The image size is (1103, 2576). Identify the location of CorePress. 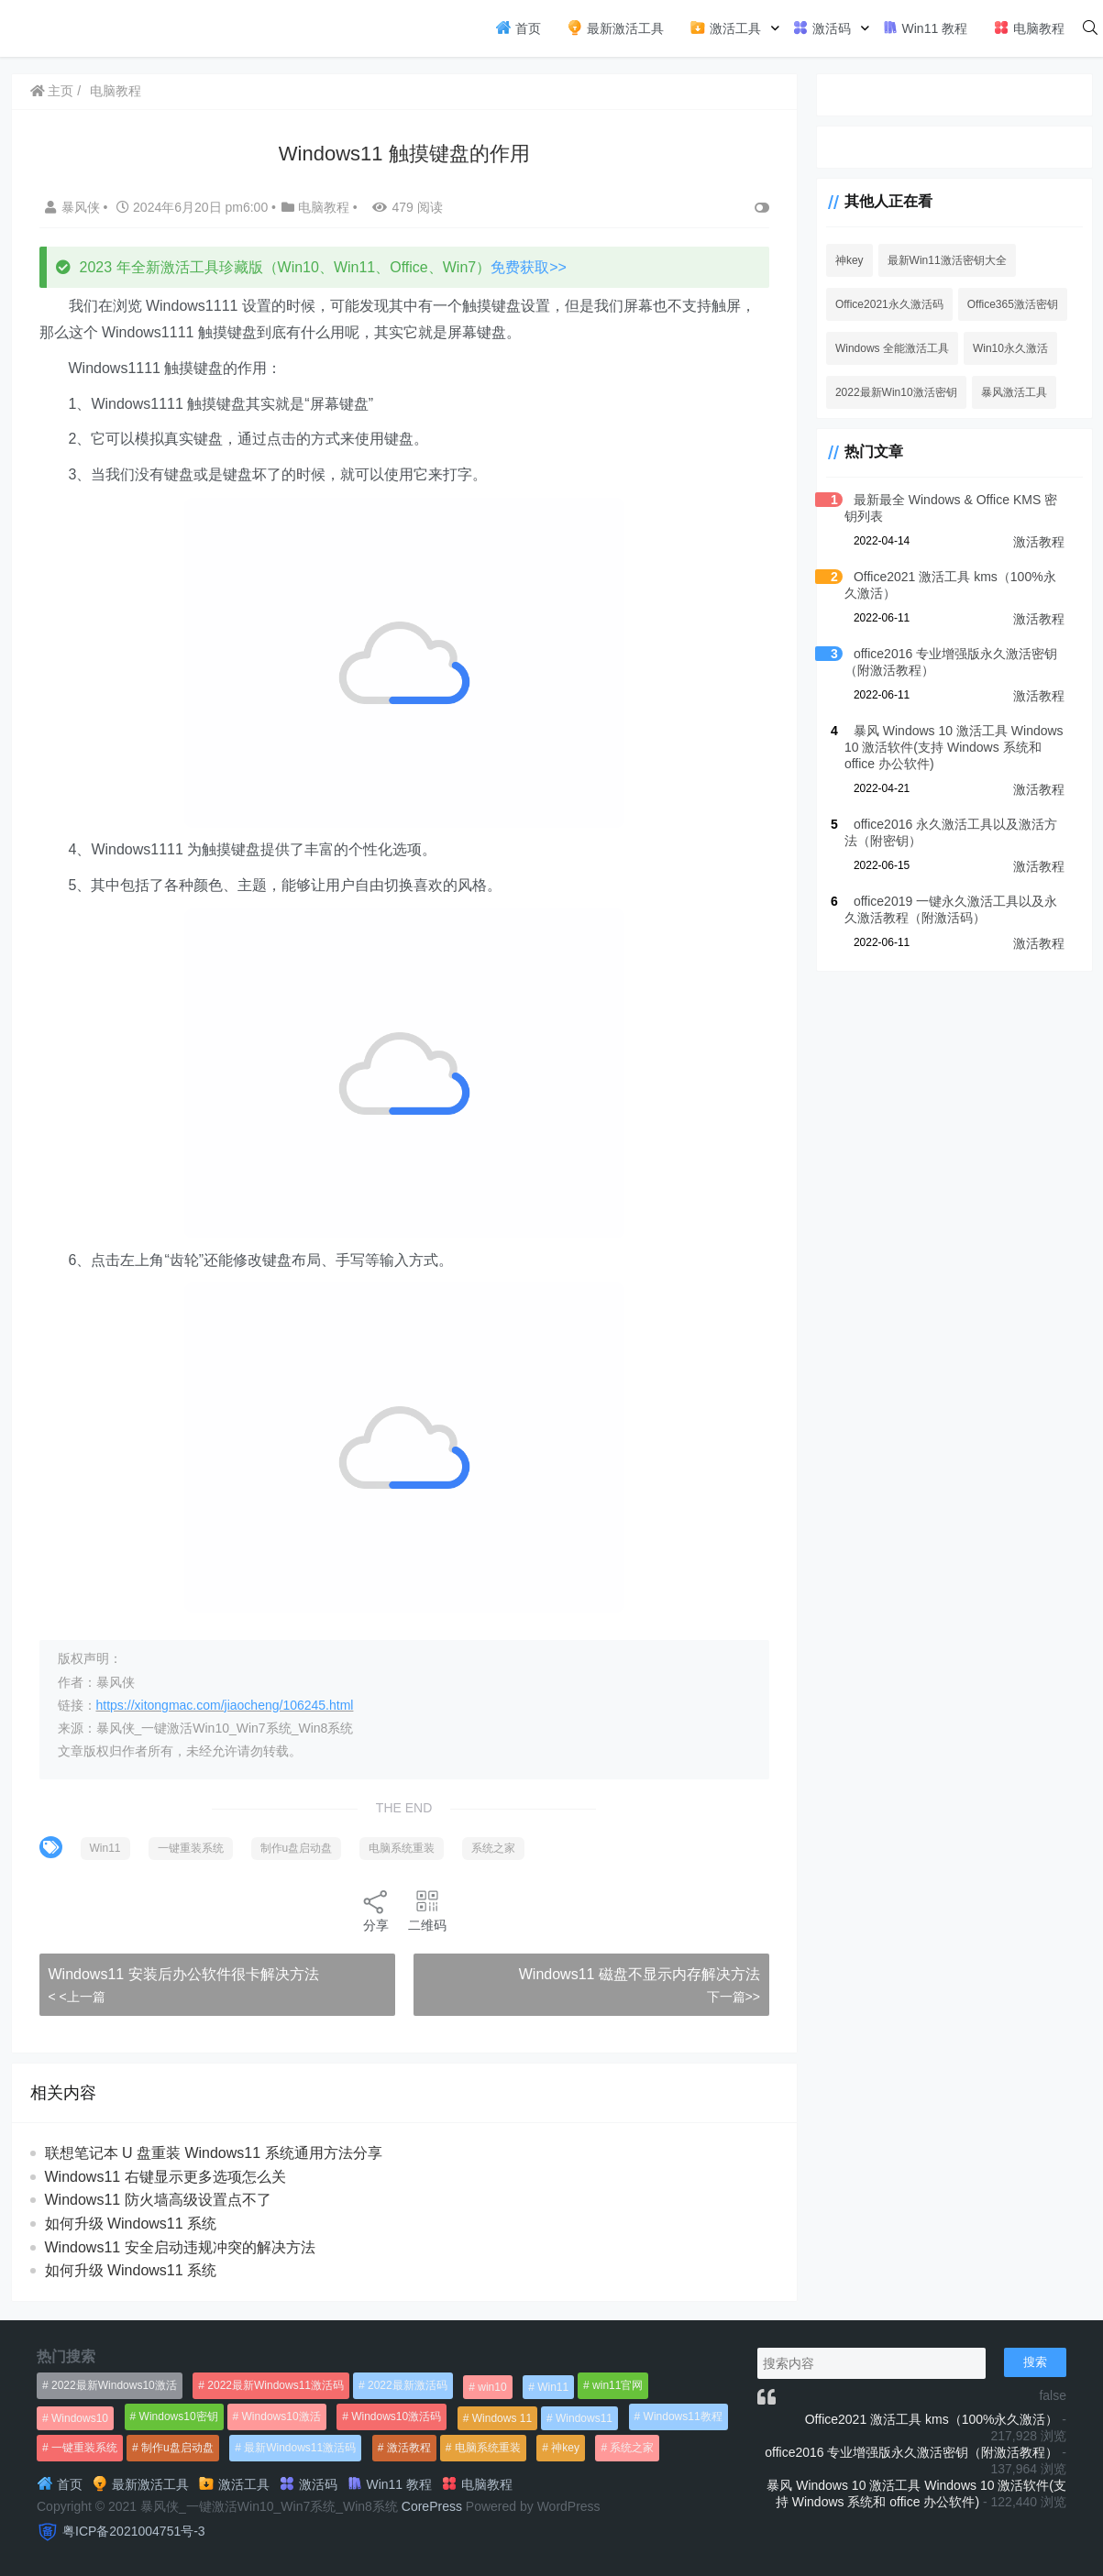
(432, 2506).